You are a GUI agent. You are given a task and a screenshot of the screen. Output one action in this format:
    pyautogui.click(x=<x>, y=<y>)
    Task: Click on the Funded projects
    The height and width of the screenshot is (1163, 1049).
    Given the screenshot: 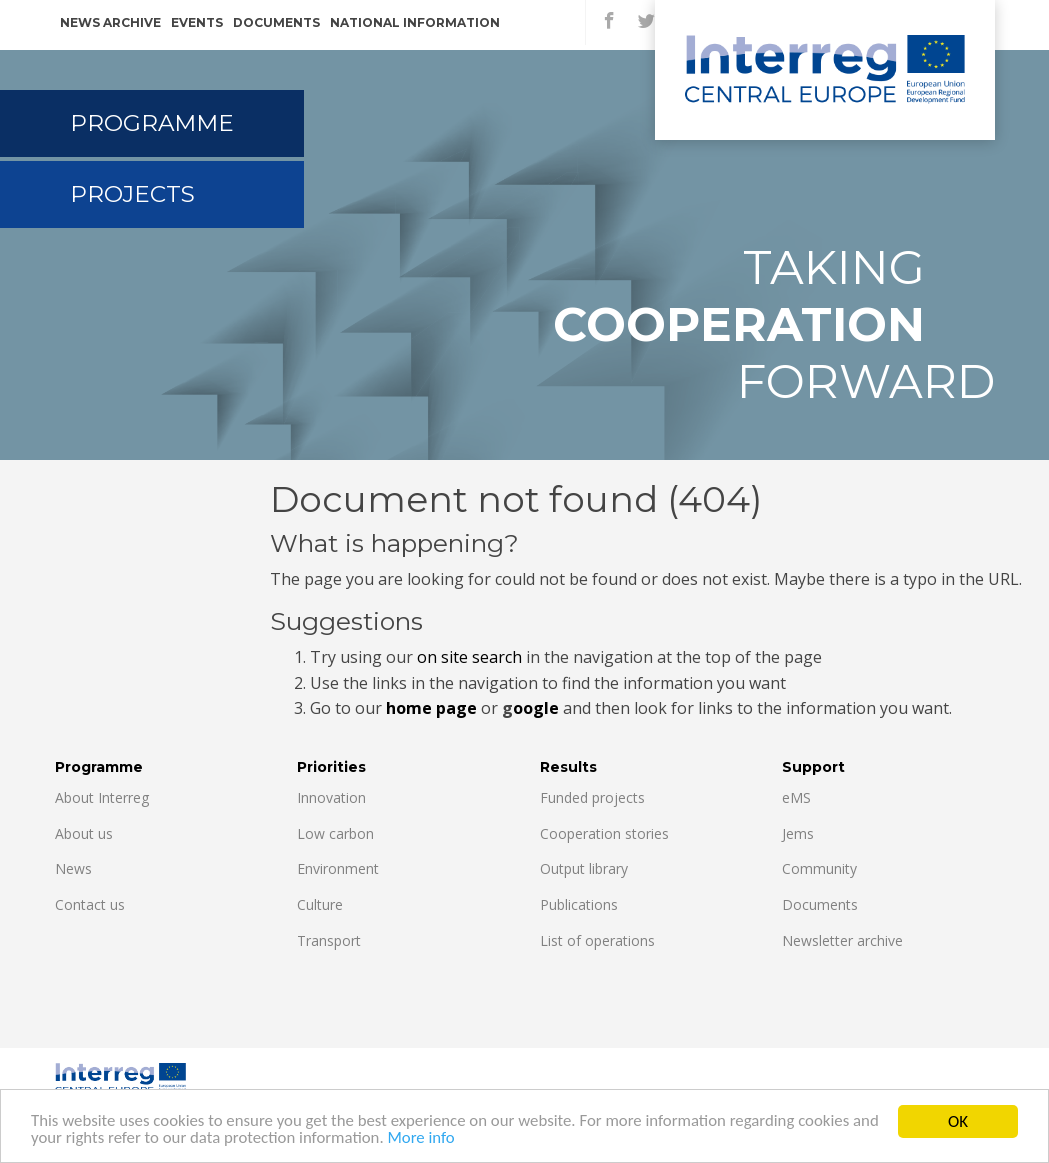 What is the action you would take?
    pyautogui.click(x=592, y=797)
    